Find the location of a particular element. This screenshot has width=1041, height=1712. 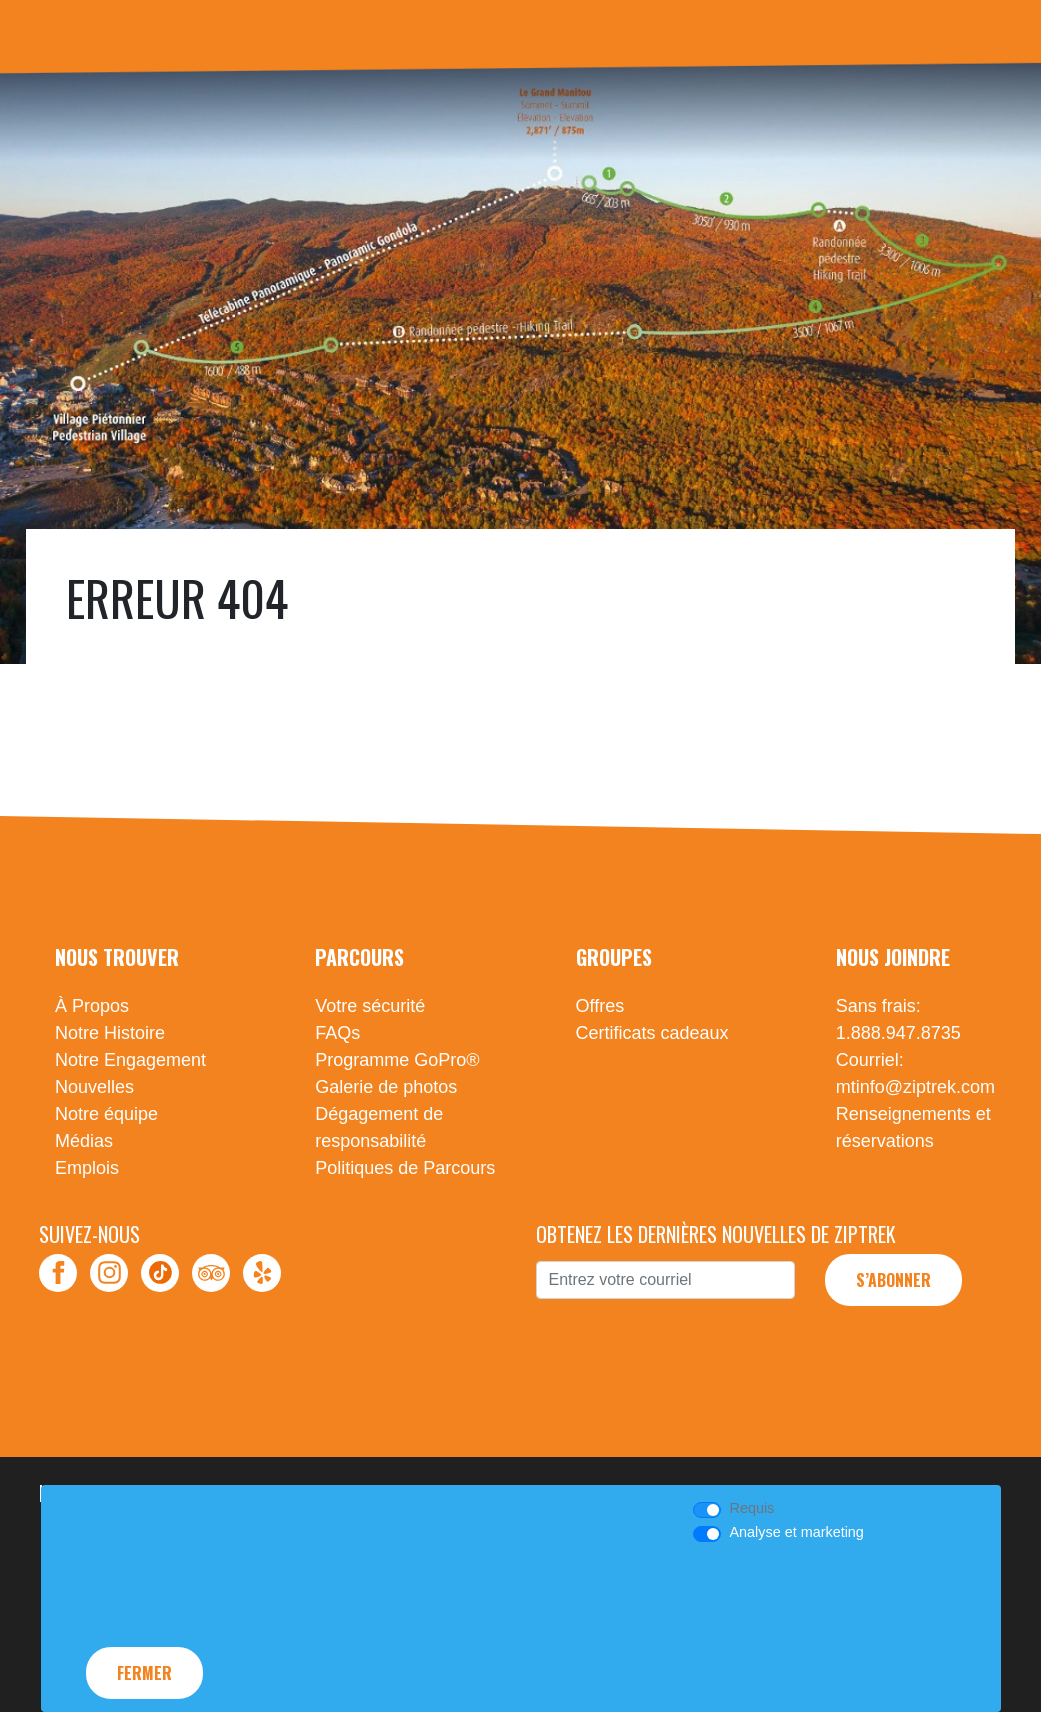

Notre Histoire is located at coordinates (110, 1033).